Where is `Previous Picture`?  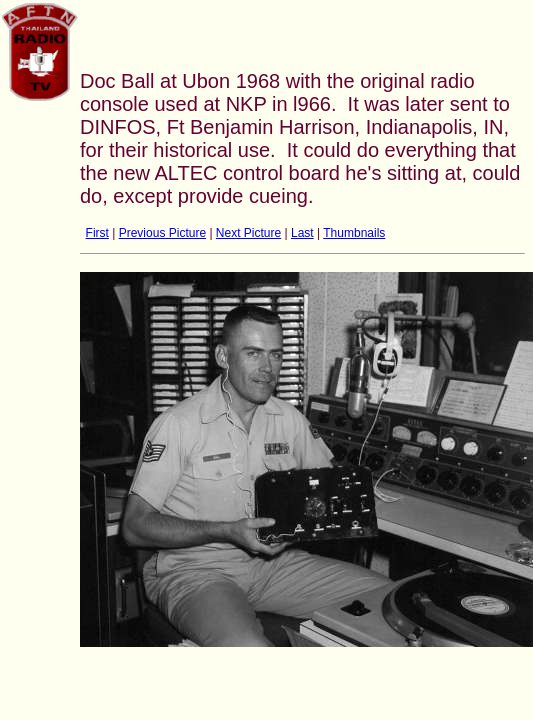
Previous Picture is located at coordinates (162, 233).